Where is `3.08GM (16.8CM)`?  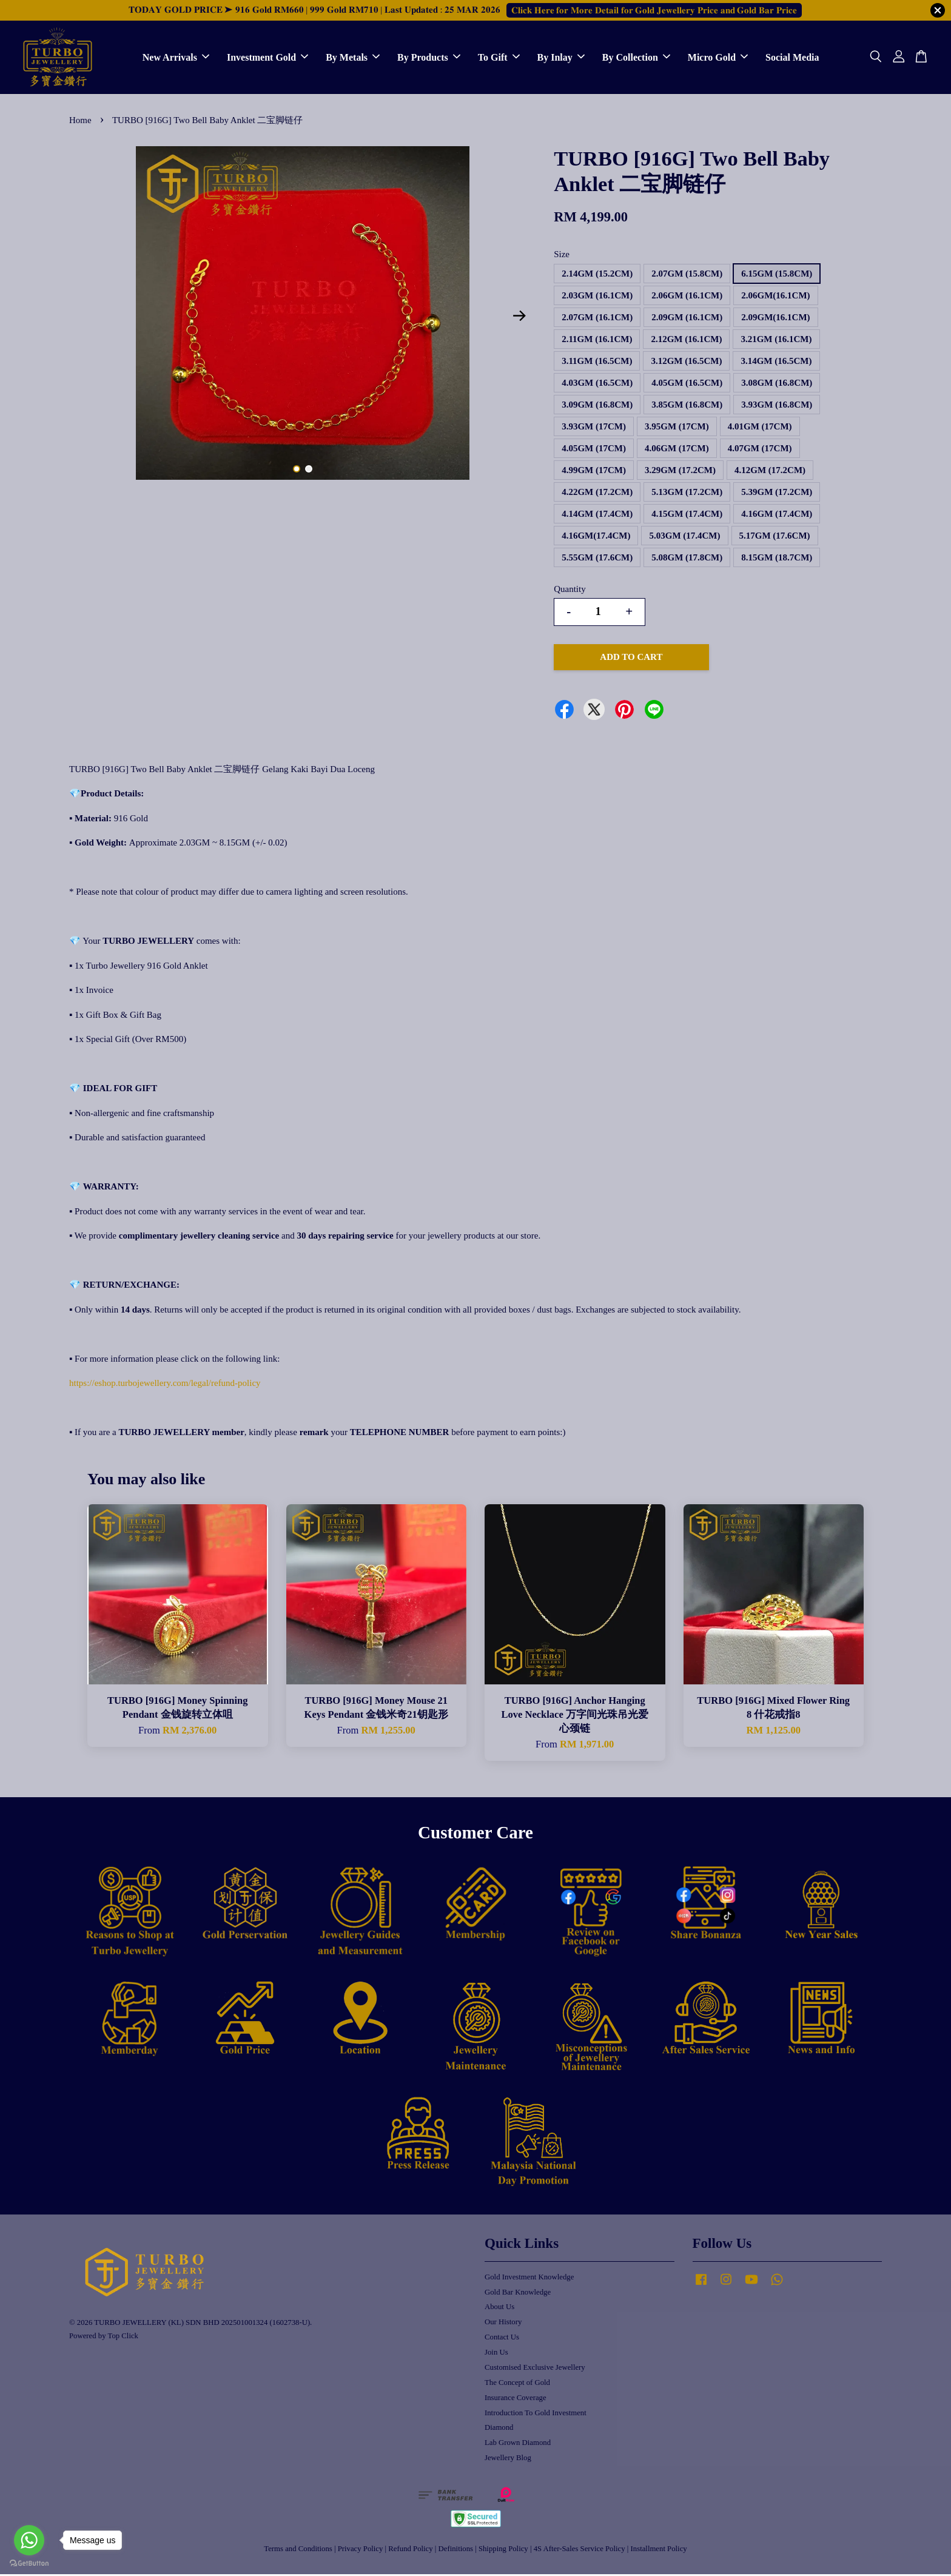
3.08GM (16.8CM) is located at coordinates (776, 384).